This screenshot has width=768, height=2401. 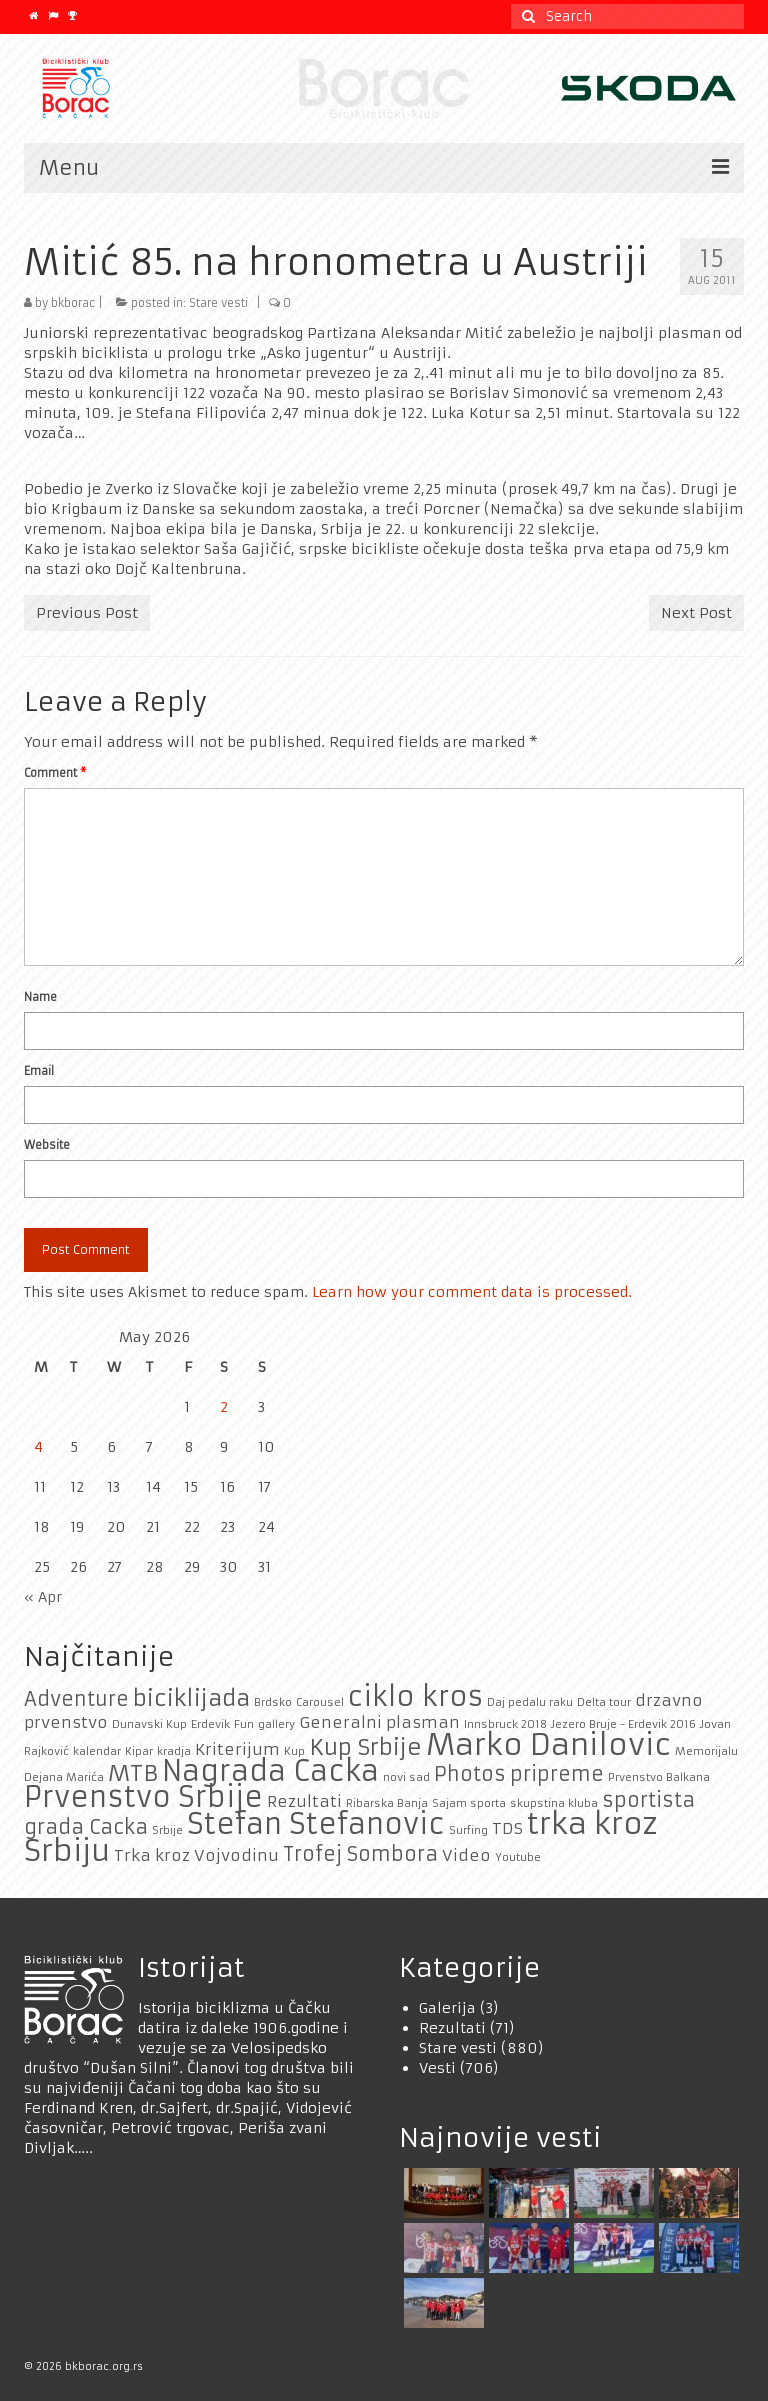 I want to click on Stefan Stefanovic [Stefan Stefanovic (7 items)], so click(x=316, y=1824).